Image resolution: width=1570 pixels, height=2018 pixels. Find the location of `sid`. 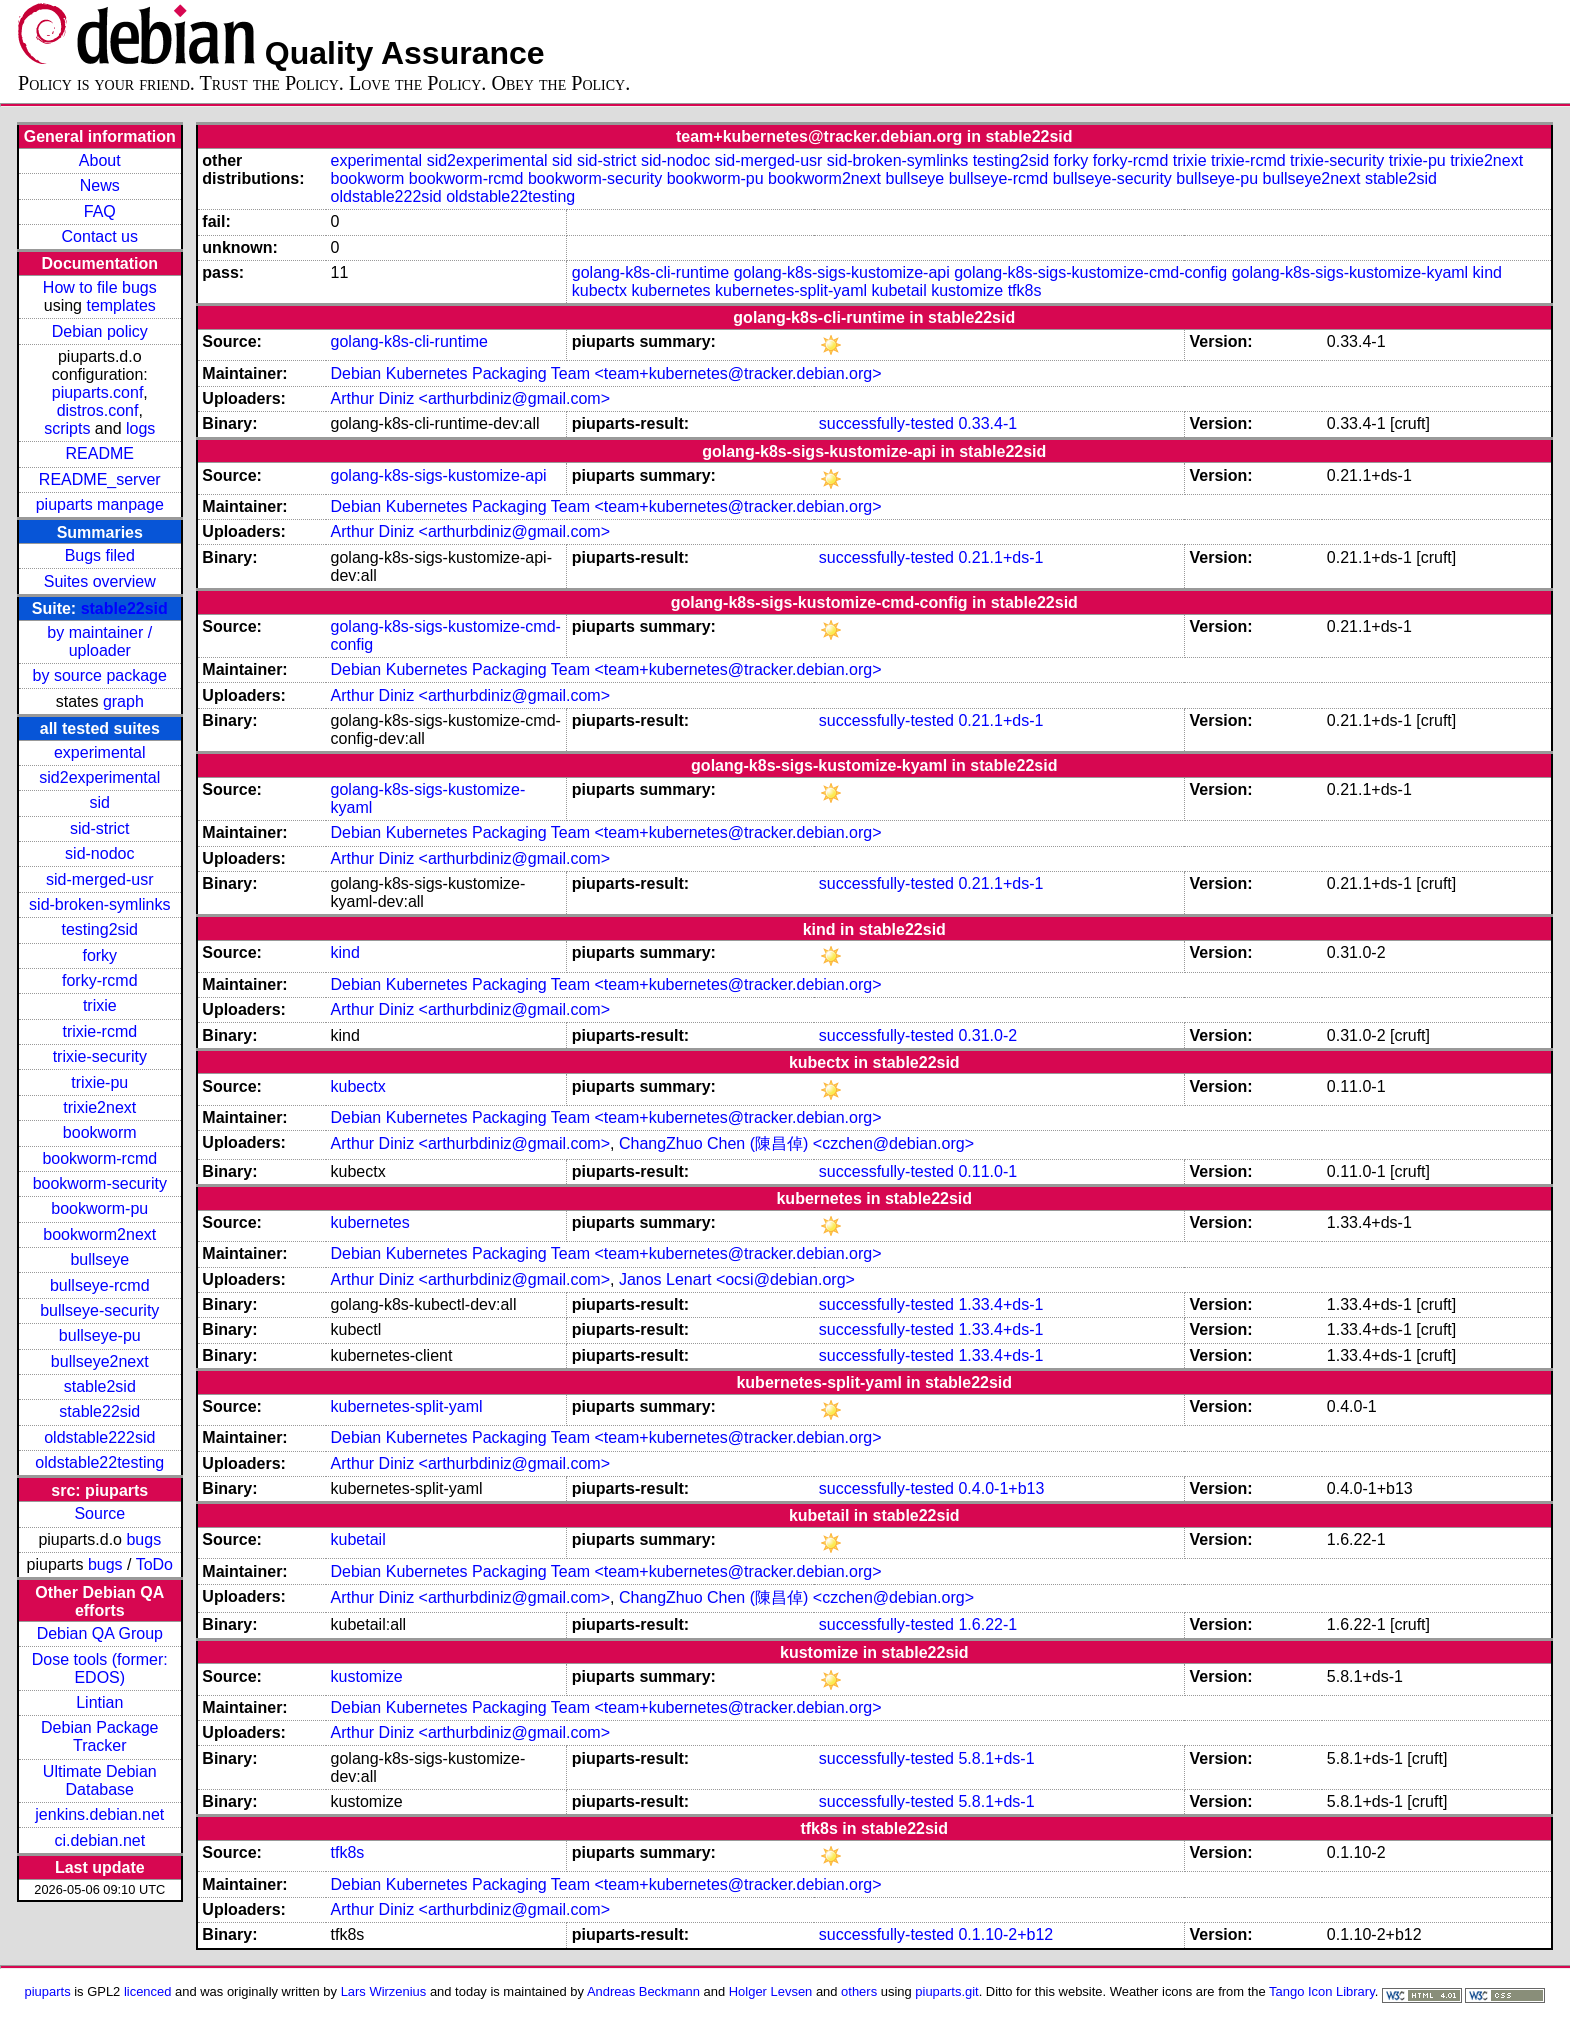

sid is located at coordinates (100, 802).